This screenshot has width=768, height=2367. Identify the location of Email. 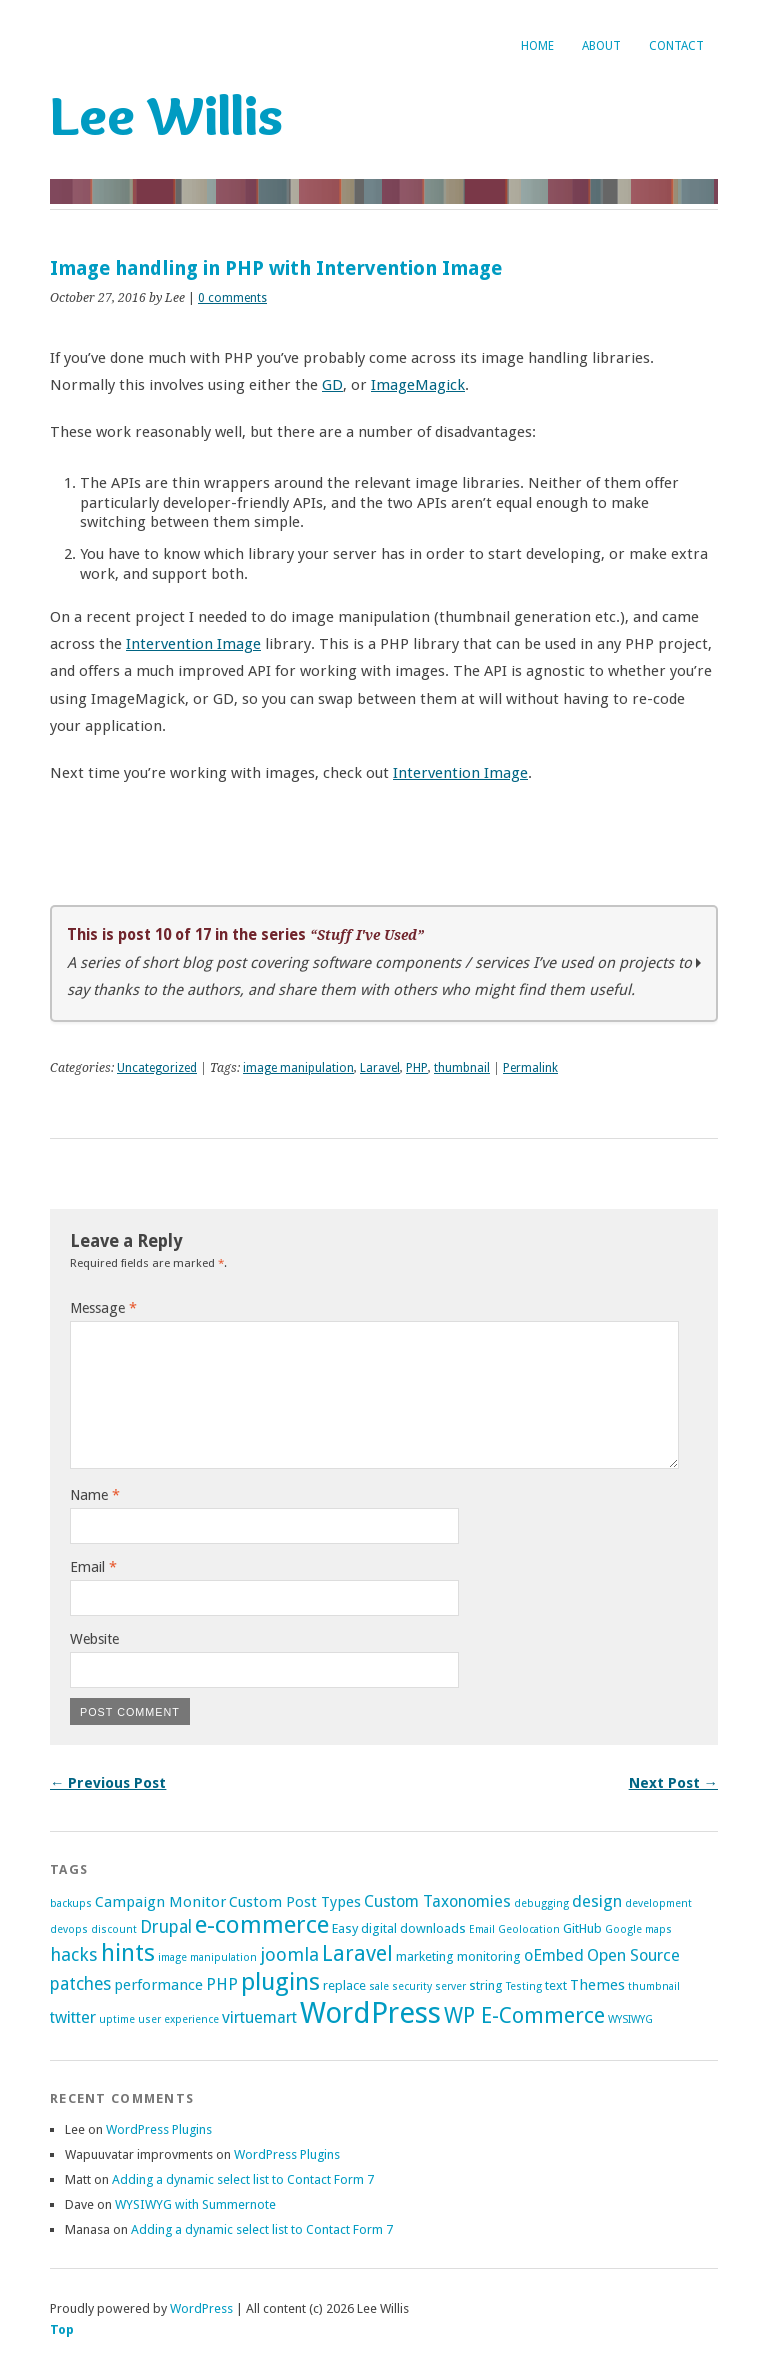
(93, 1567).